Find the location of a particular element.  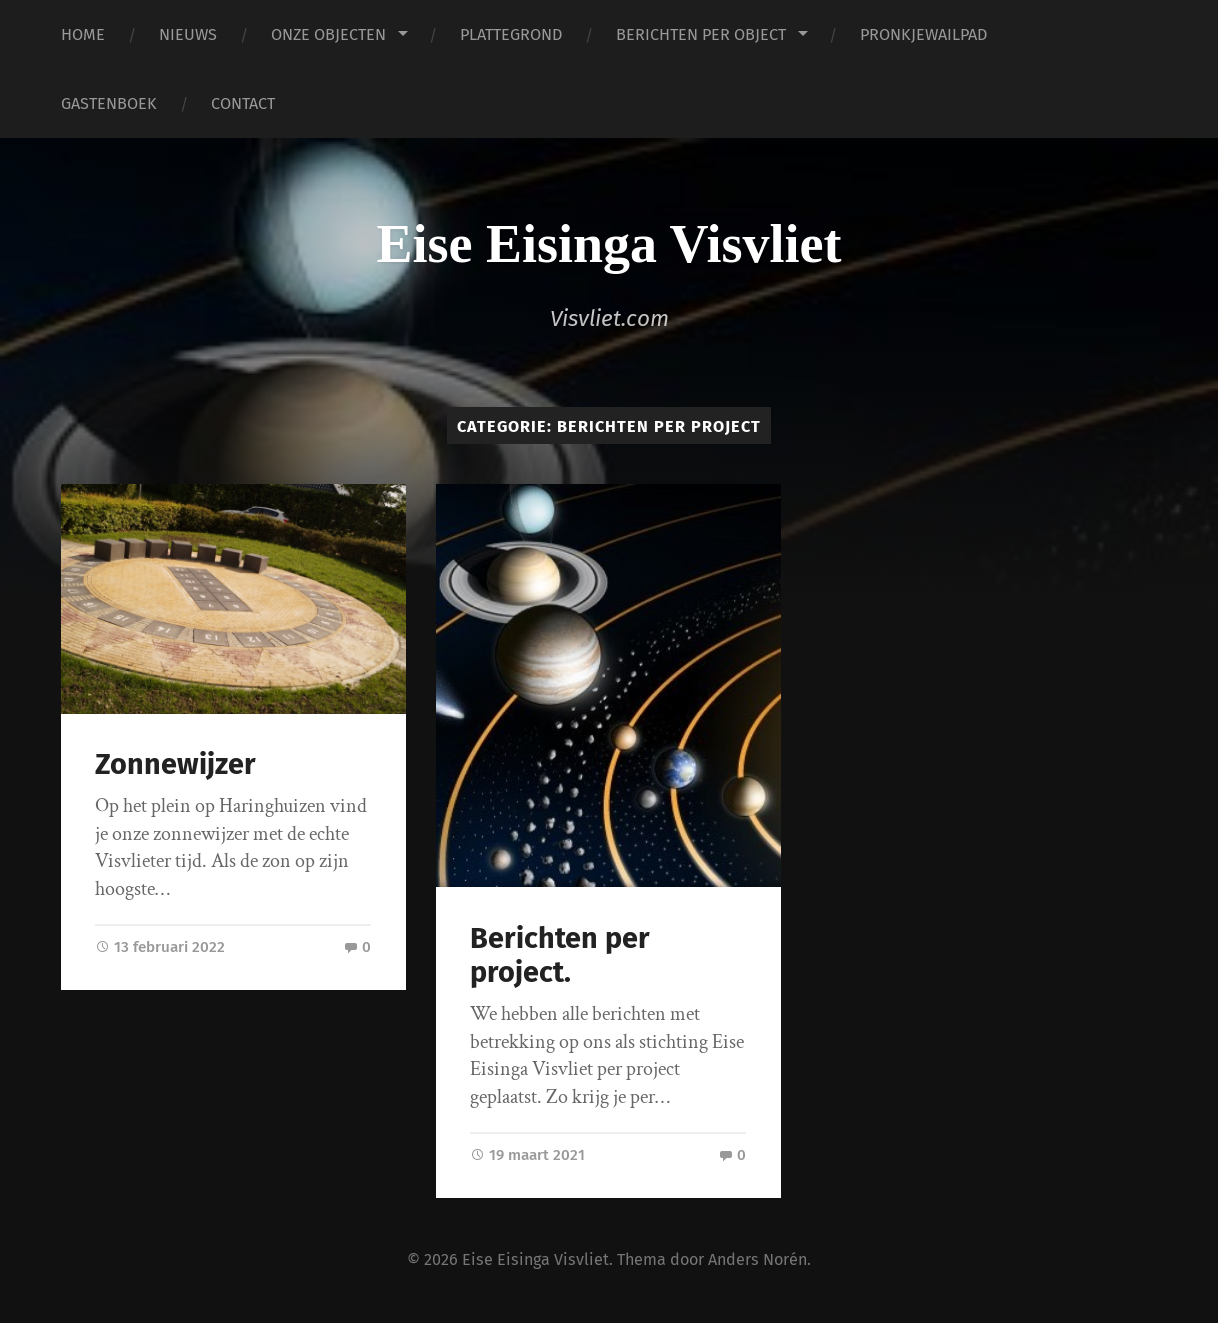

CONTACT is located at coordinates (243, 103).